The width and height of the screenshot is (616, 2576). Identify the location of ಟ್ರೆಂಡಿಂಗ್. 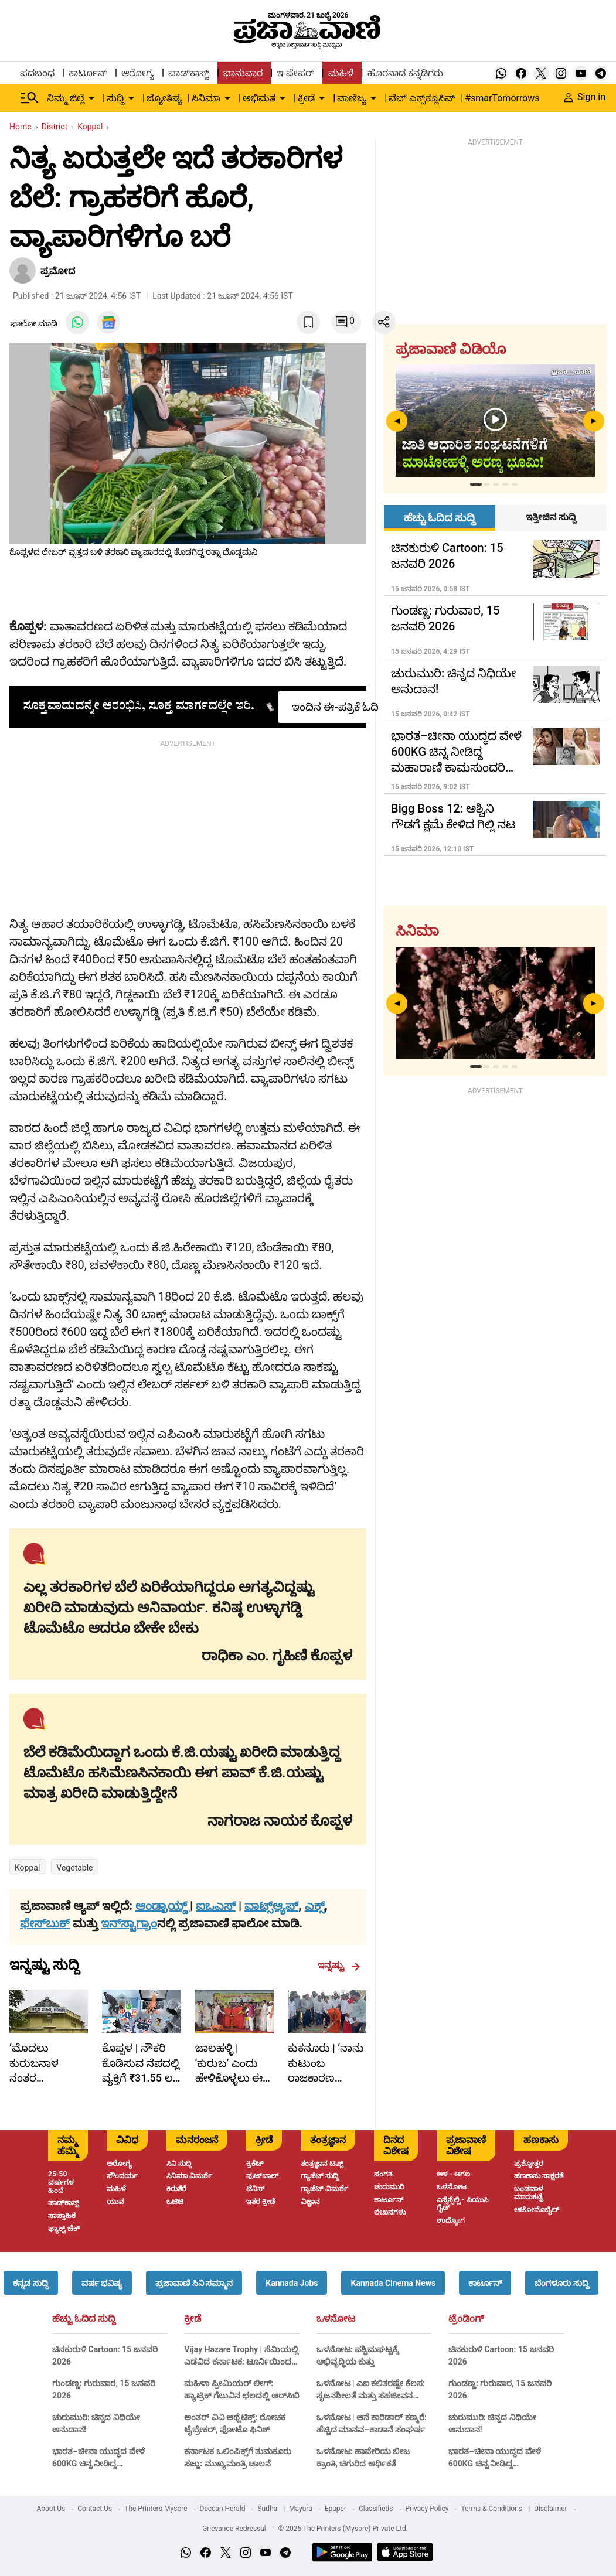
(466, 2319).